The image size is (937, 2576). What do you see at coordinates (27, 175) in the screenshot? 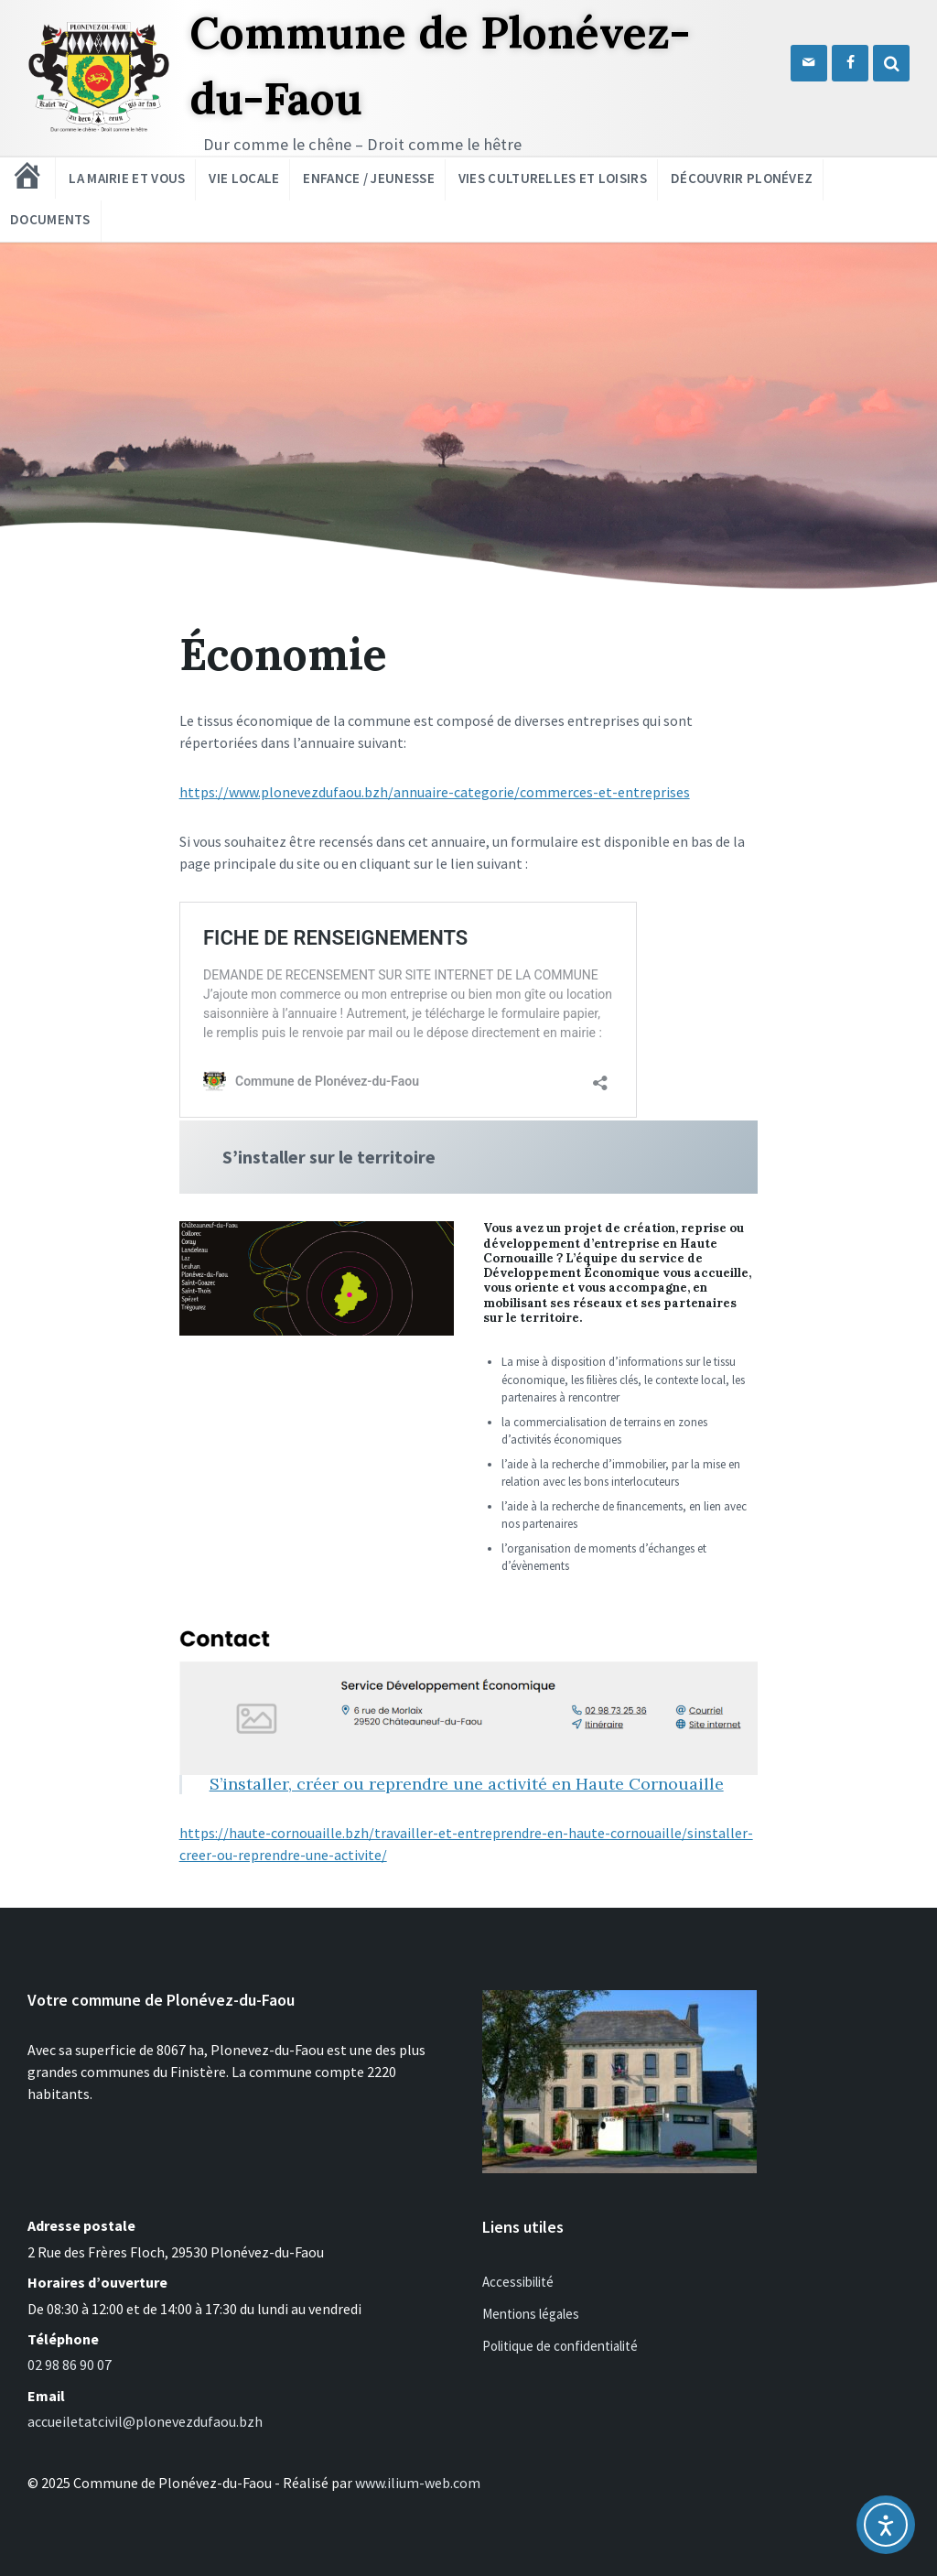
I see `[menuitem]` at bounding box center [27, 175].